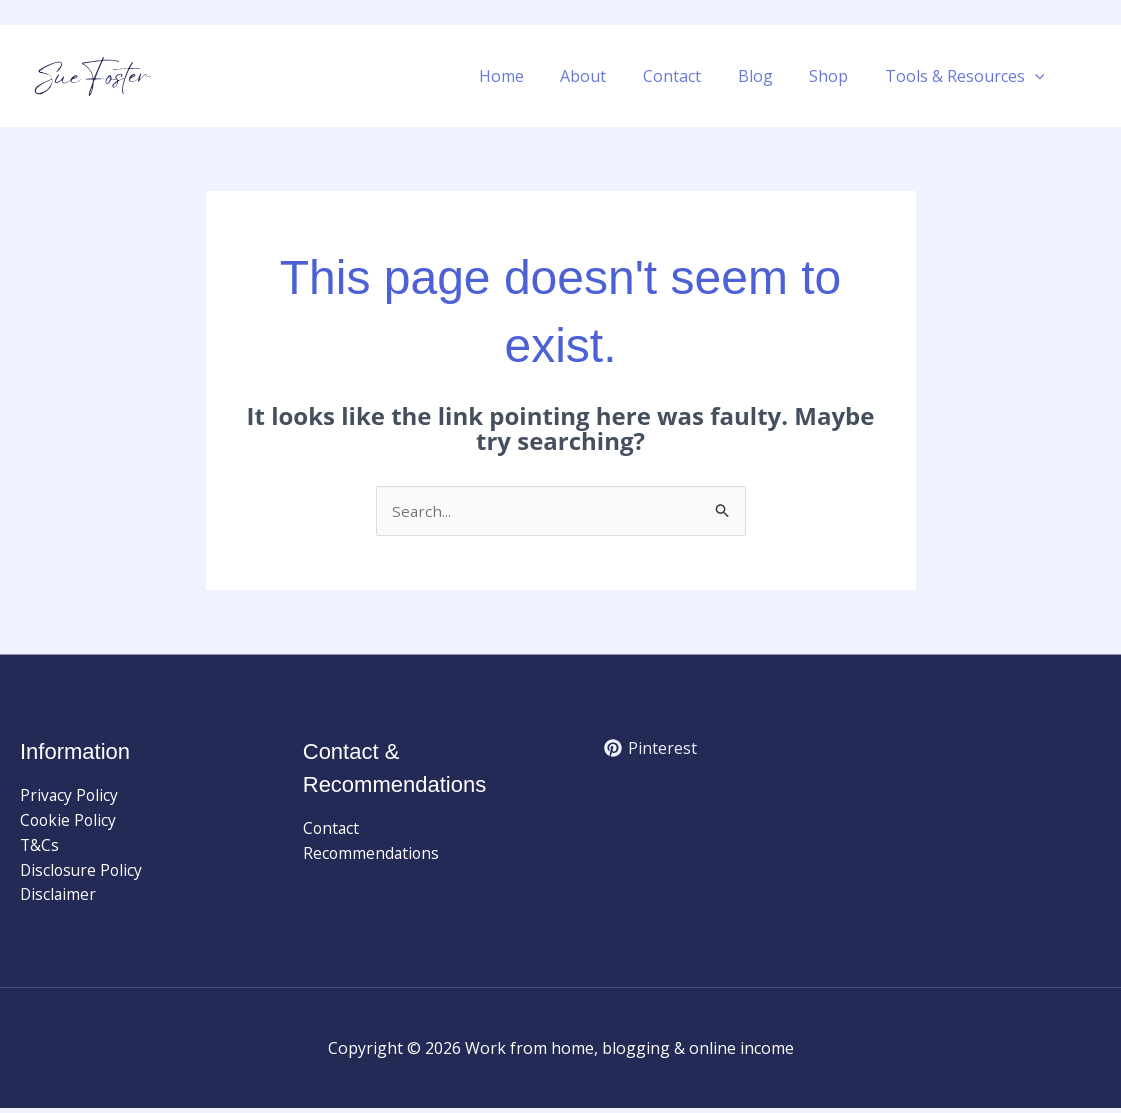  I want to click on Blog, so click(766, 76).